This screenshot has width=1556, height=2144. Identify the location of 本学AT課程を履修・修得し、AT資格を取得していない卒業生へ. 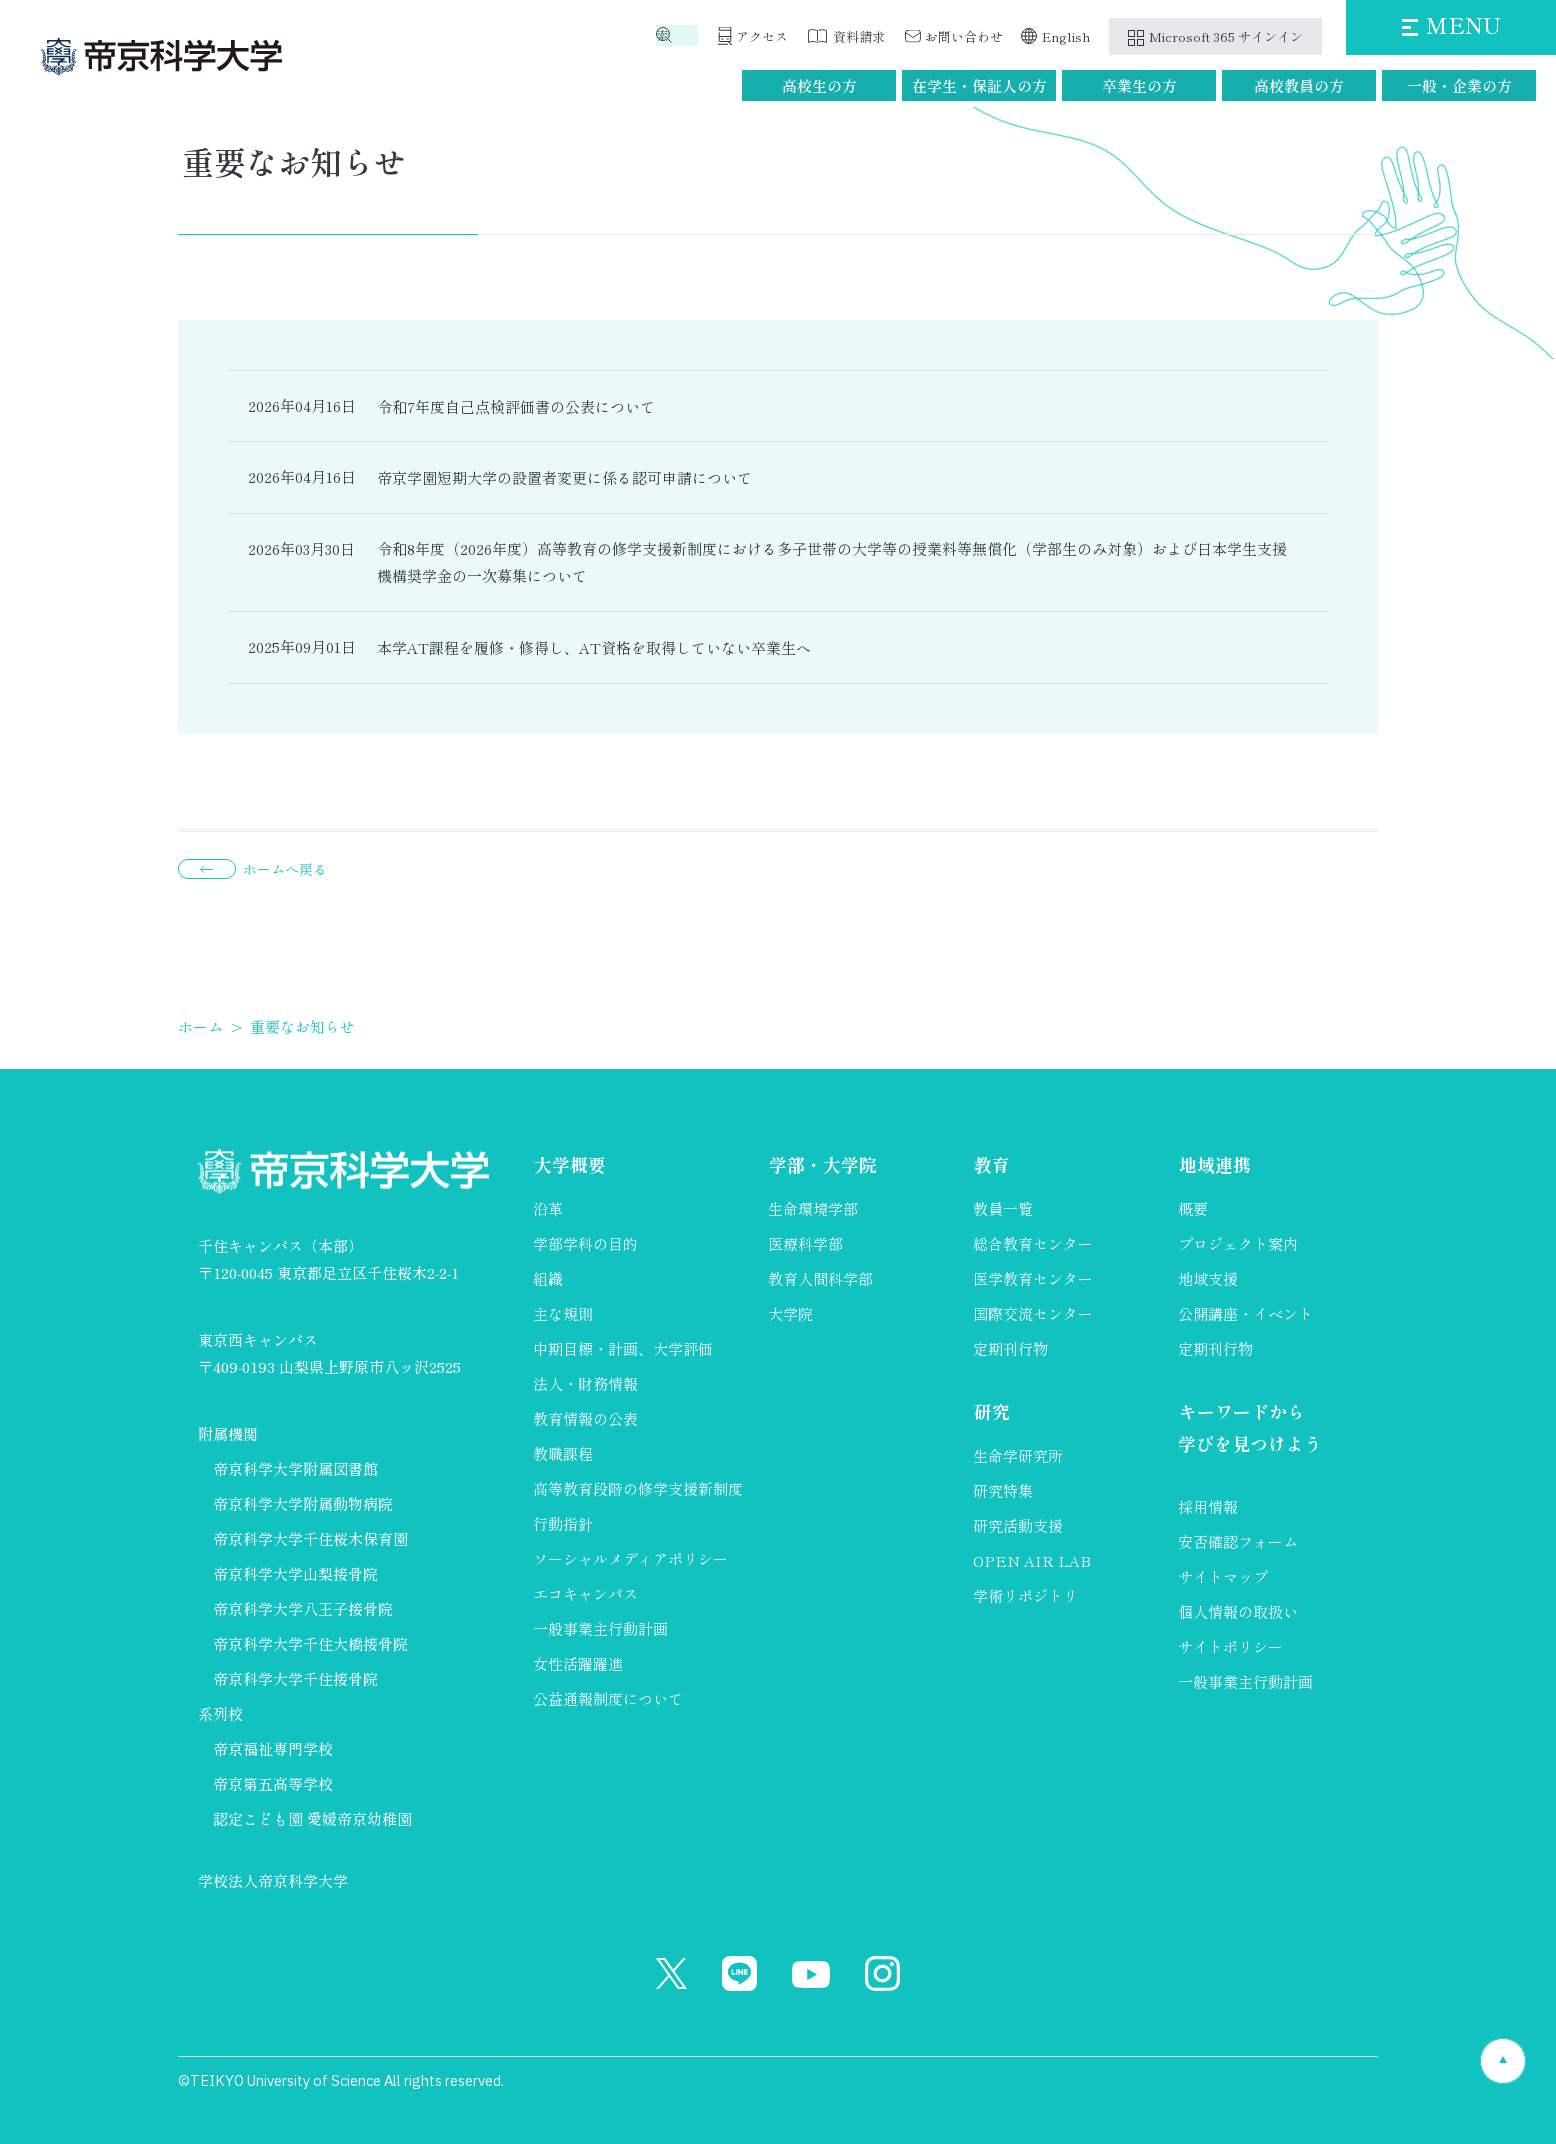
(594, 647).